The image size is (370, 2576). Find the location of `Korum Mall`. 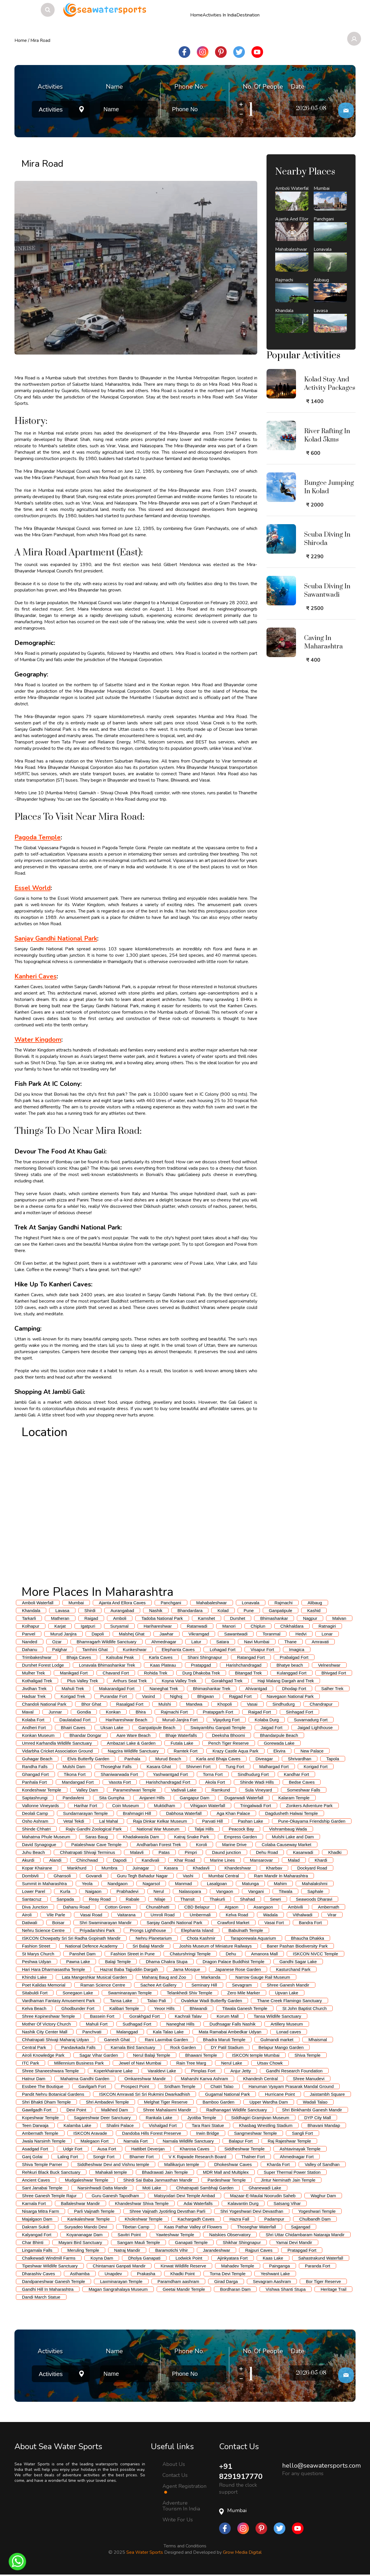

Korum Mall is located at coordinates (228, 2016).